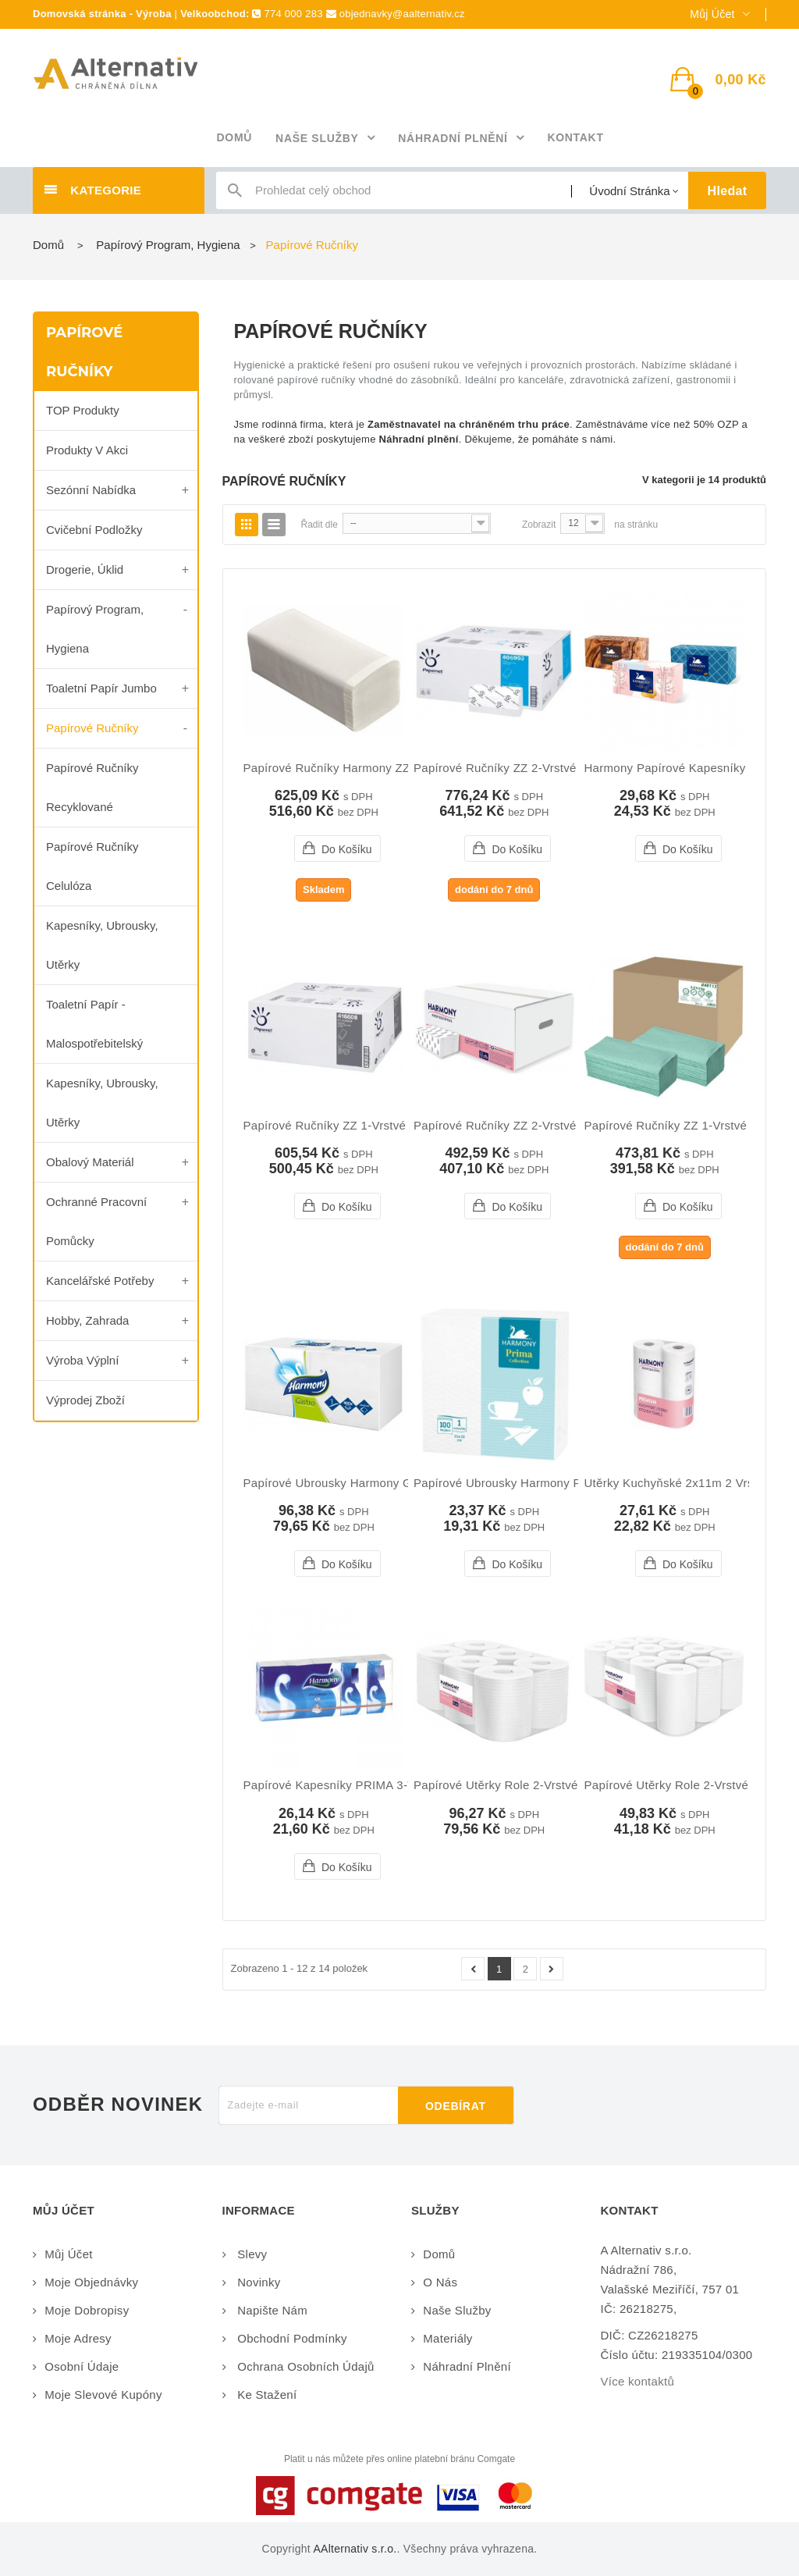  I want to click on Produkty v akci, so click(87, 450).